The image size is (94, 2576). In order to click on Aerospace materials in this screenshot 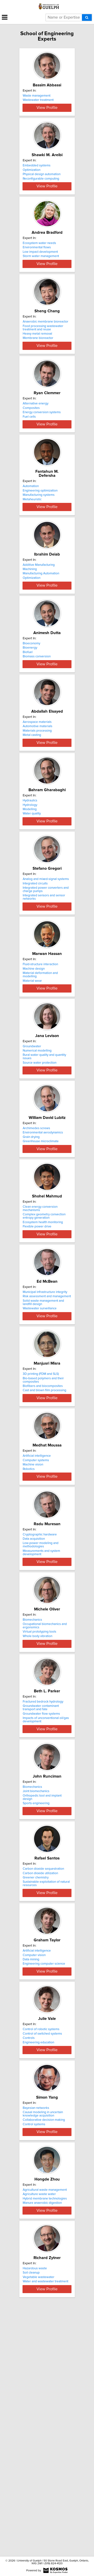, I will do `click(37, 814)`.